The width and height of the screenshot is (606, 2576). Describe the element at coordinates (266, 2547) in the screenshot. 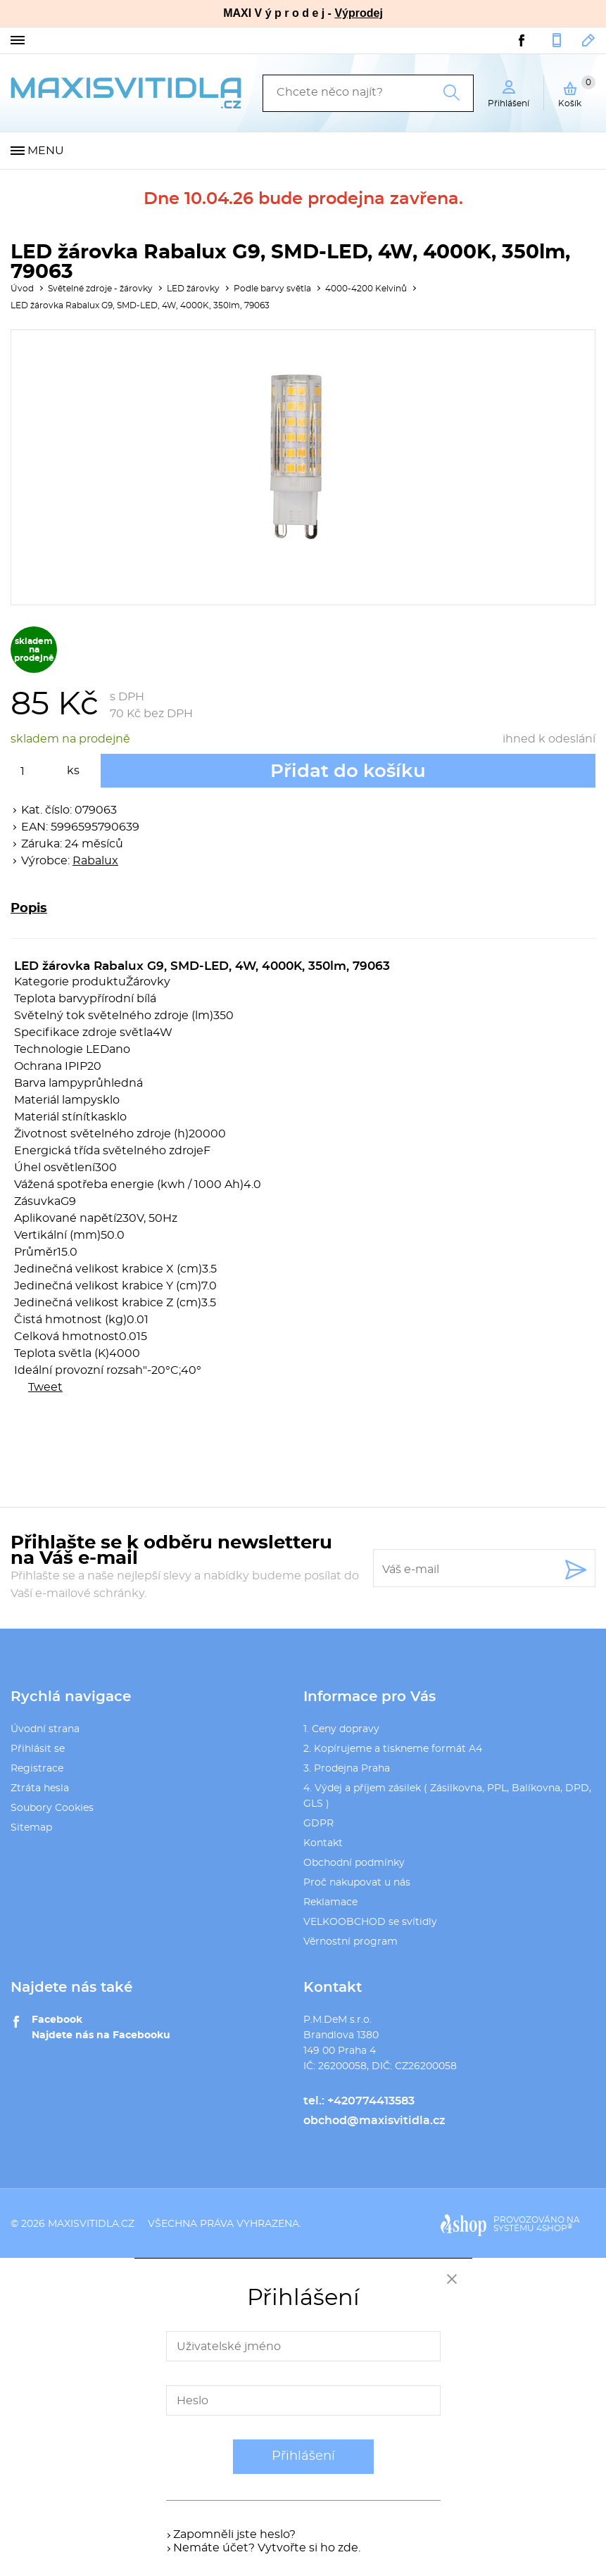

I see `Nemáte účet? Vytvořte si ho zde.` at that location.